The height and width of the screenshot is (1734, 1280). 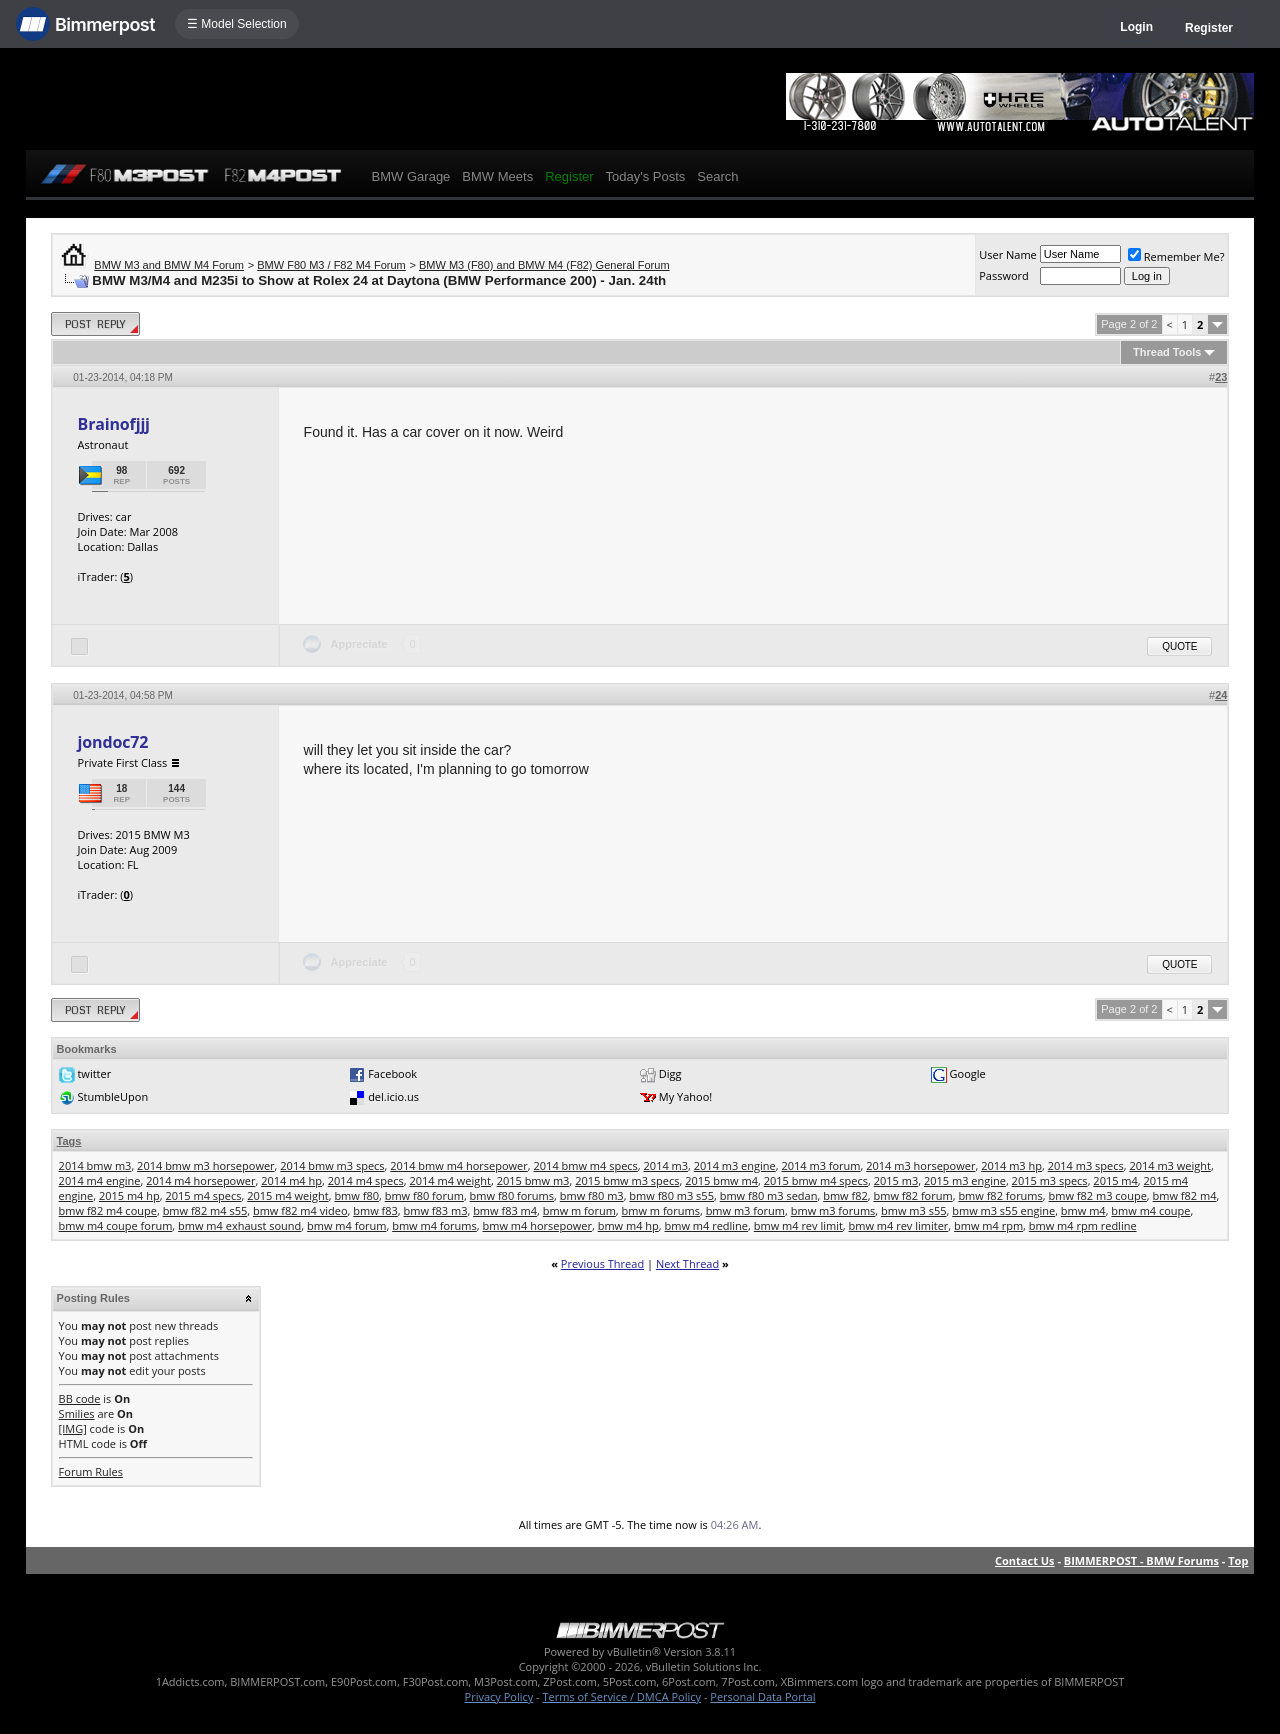 What do you see at coordinates (114, 424) in the screenshot?
I see `Brainofjjj` at bounding box center [114, 424].